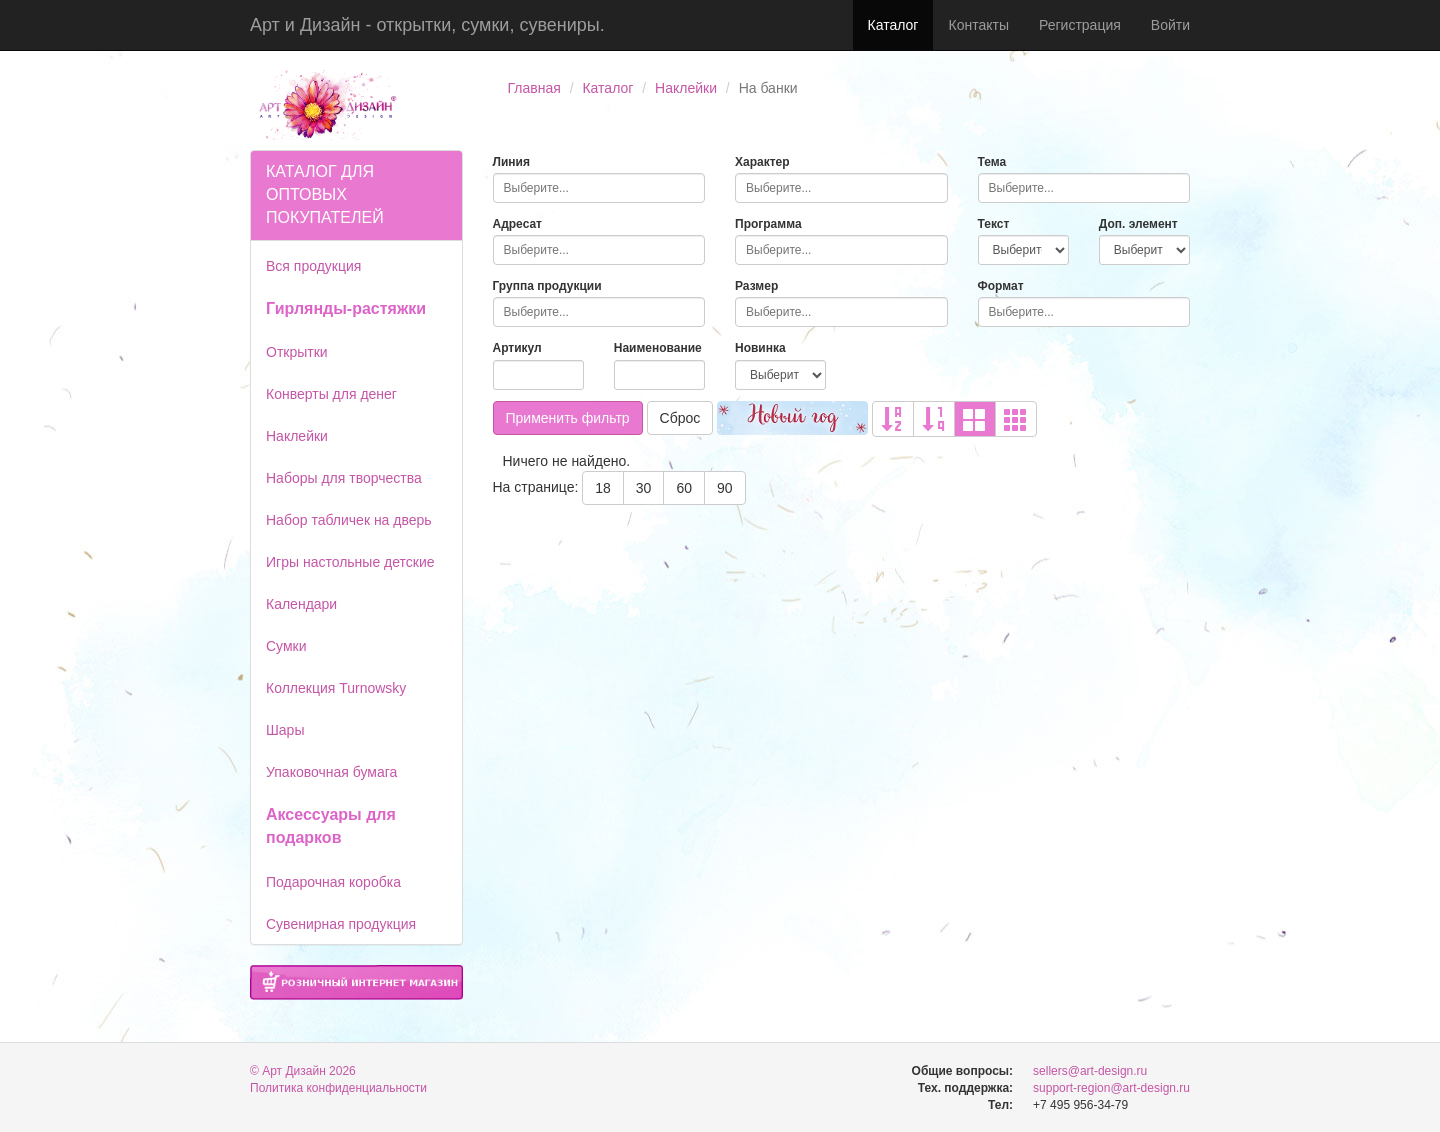 The width and height of the screenshot is (1440, 1132). What do you see at coordinates (297, 352) in the screenshot?
I see `Открытки` at bounding box center [297, 352].